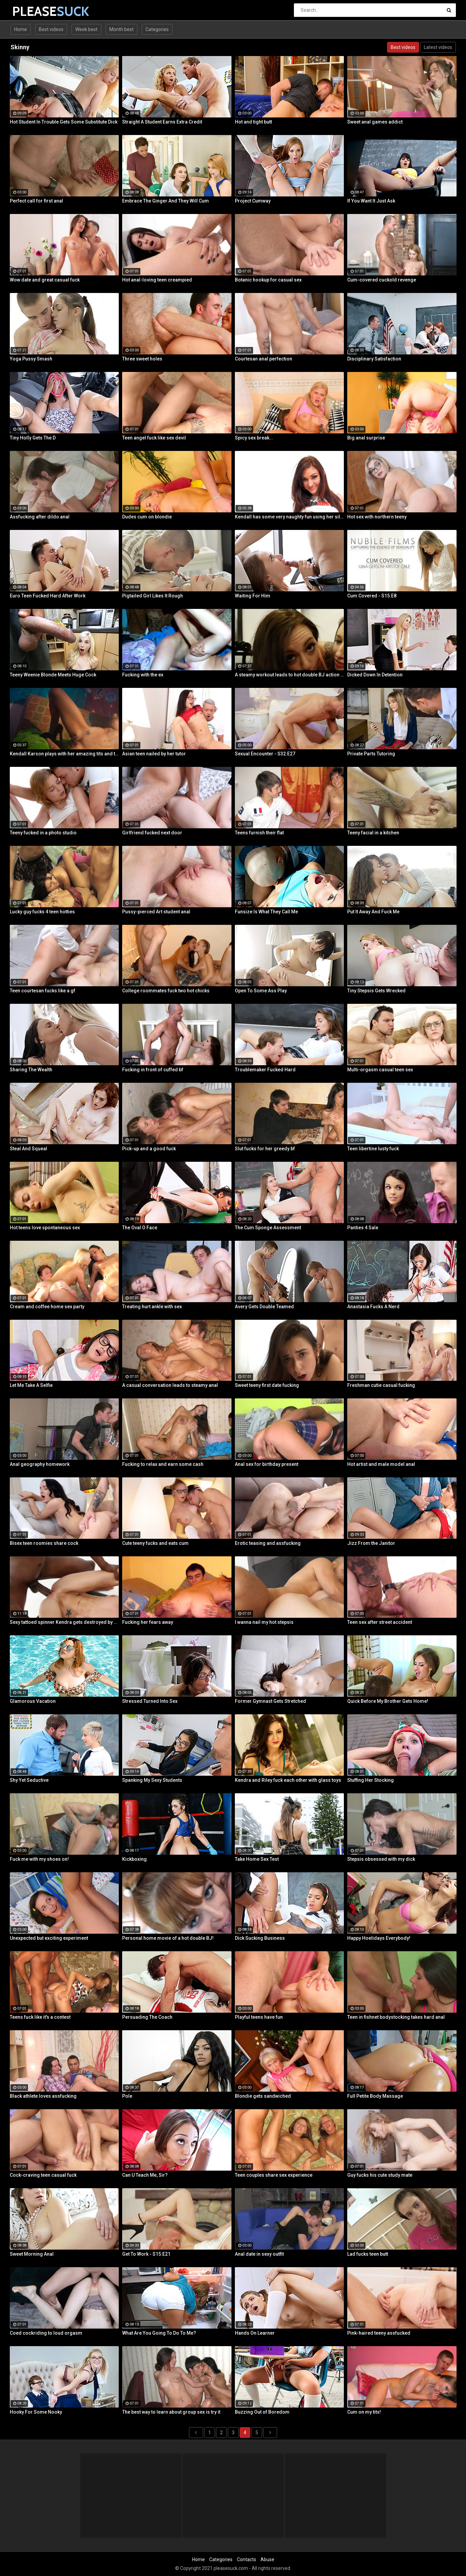 This screenshot has height=2576, width=466. What do you see at coordinates (142, 674) in the screenshot?
I see `Fucking with the ex` at bounding box center [142, 674].